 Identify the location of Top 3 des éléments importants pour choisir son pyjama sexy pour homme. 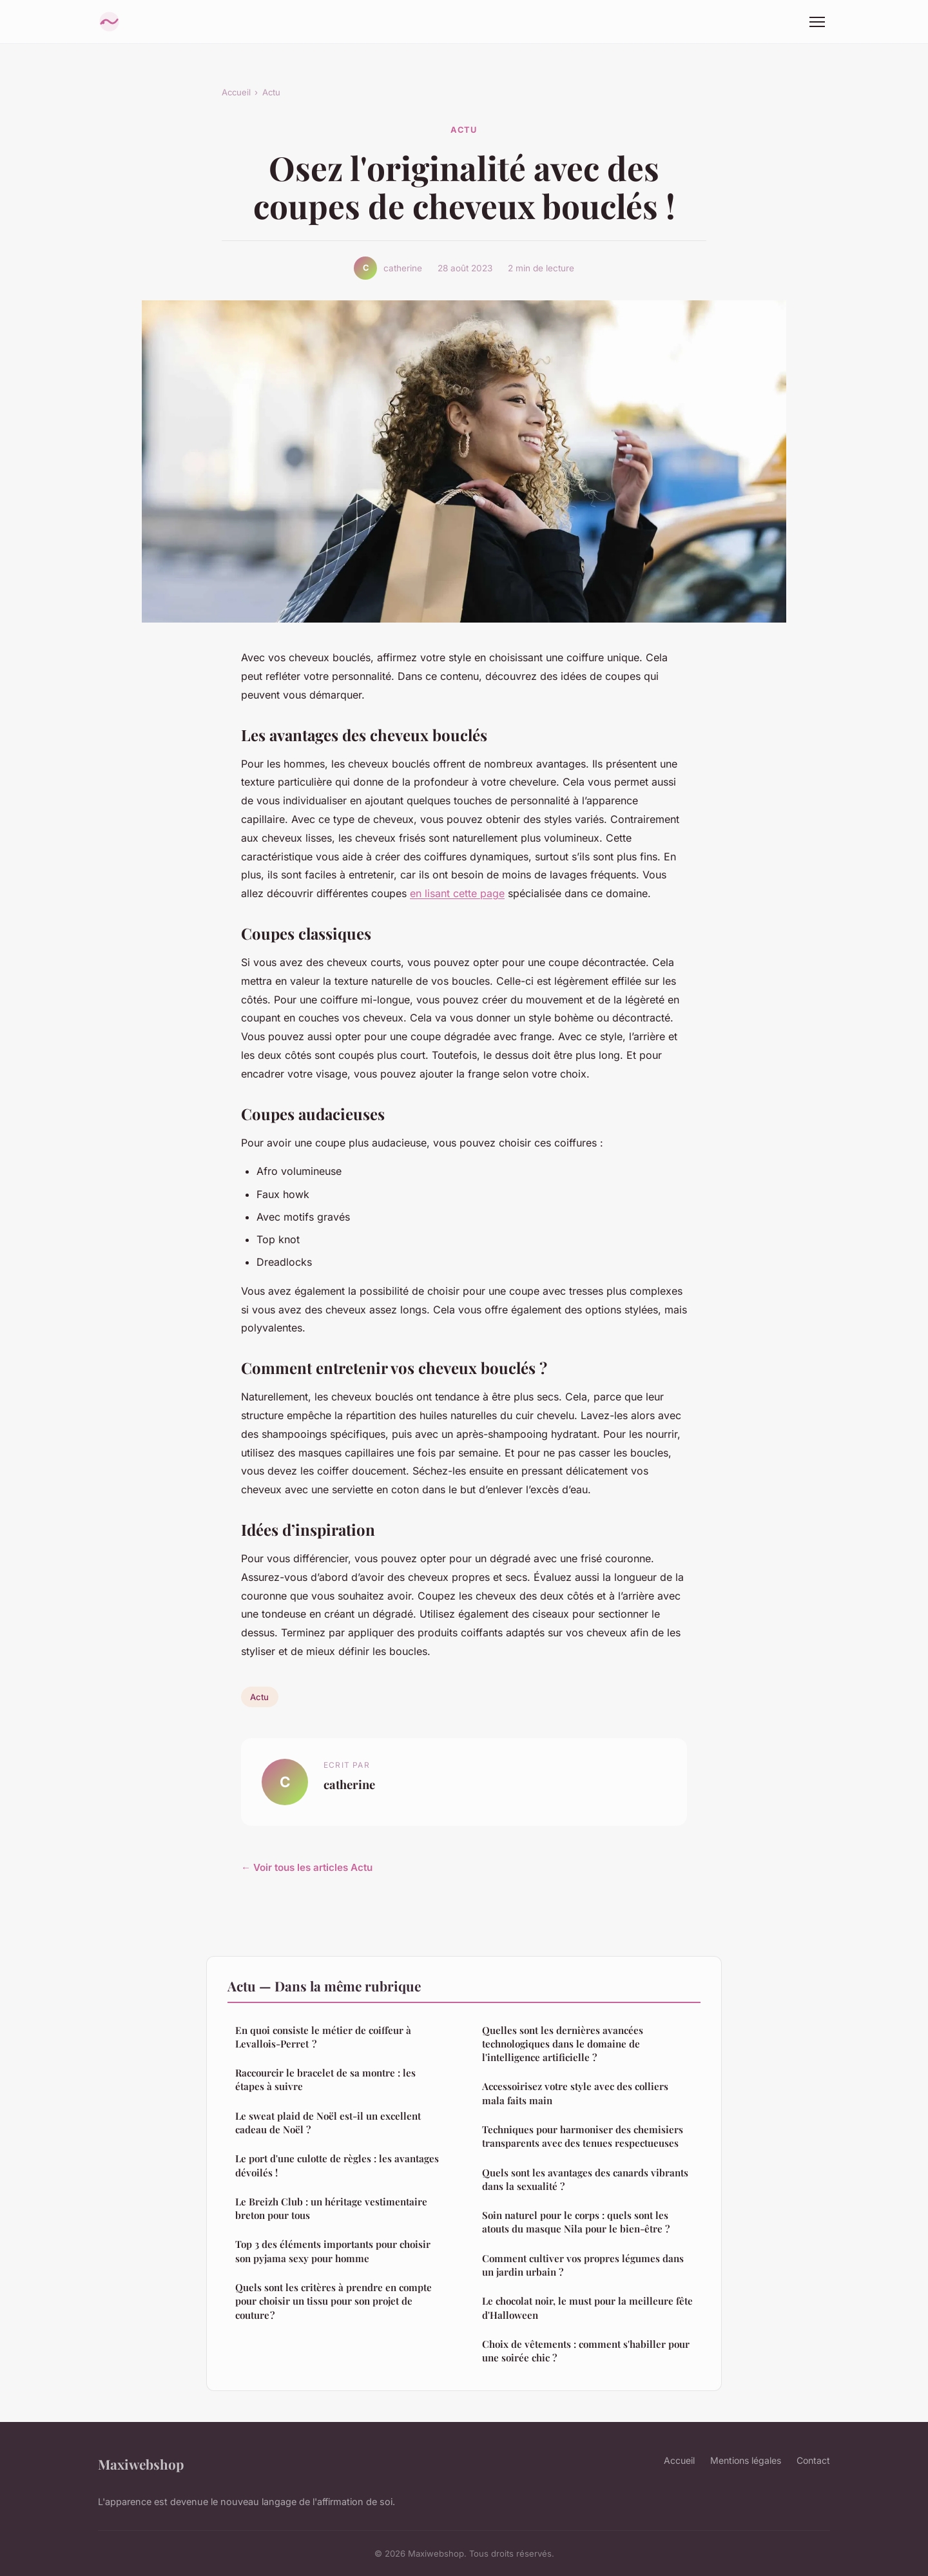
(332, 2251).